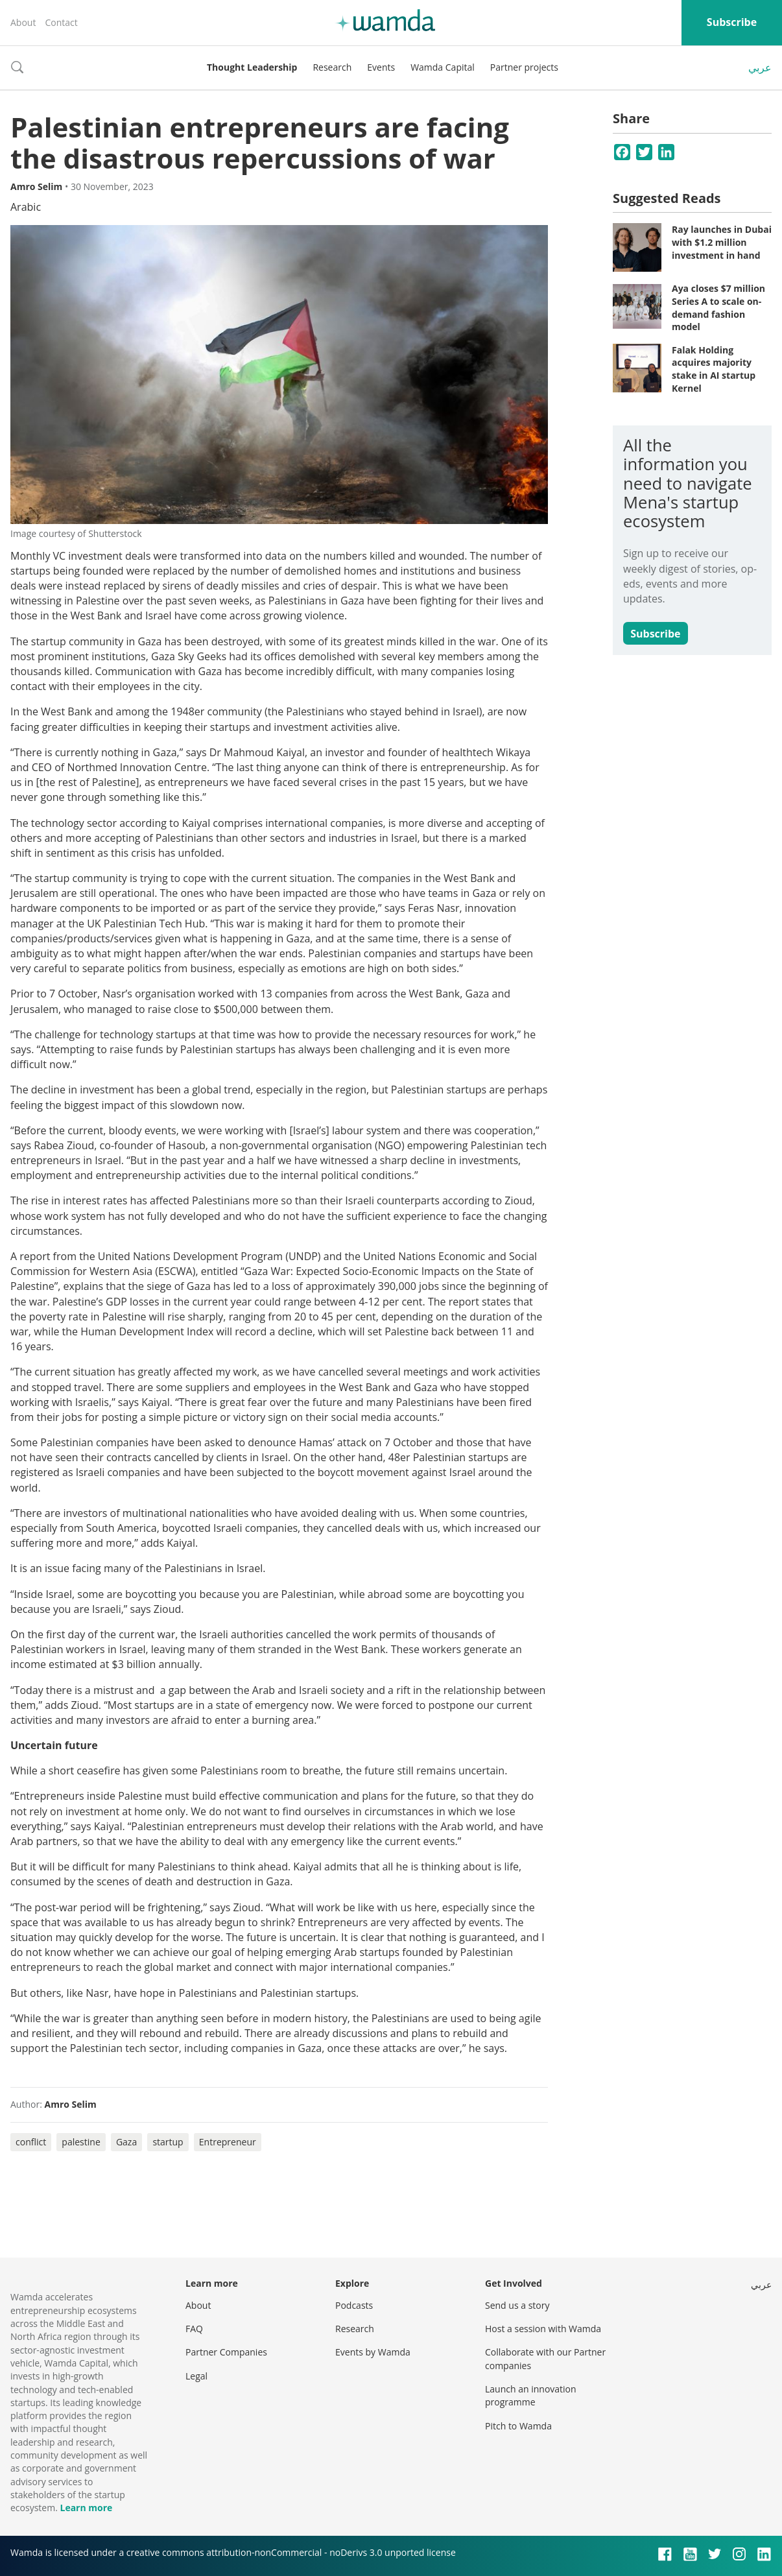  I want to click on conflict, so click(31, 2142).